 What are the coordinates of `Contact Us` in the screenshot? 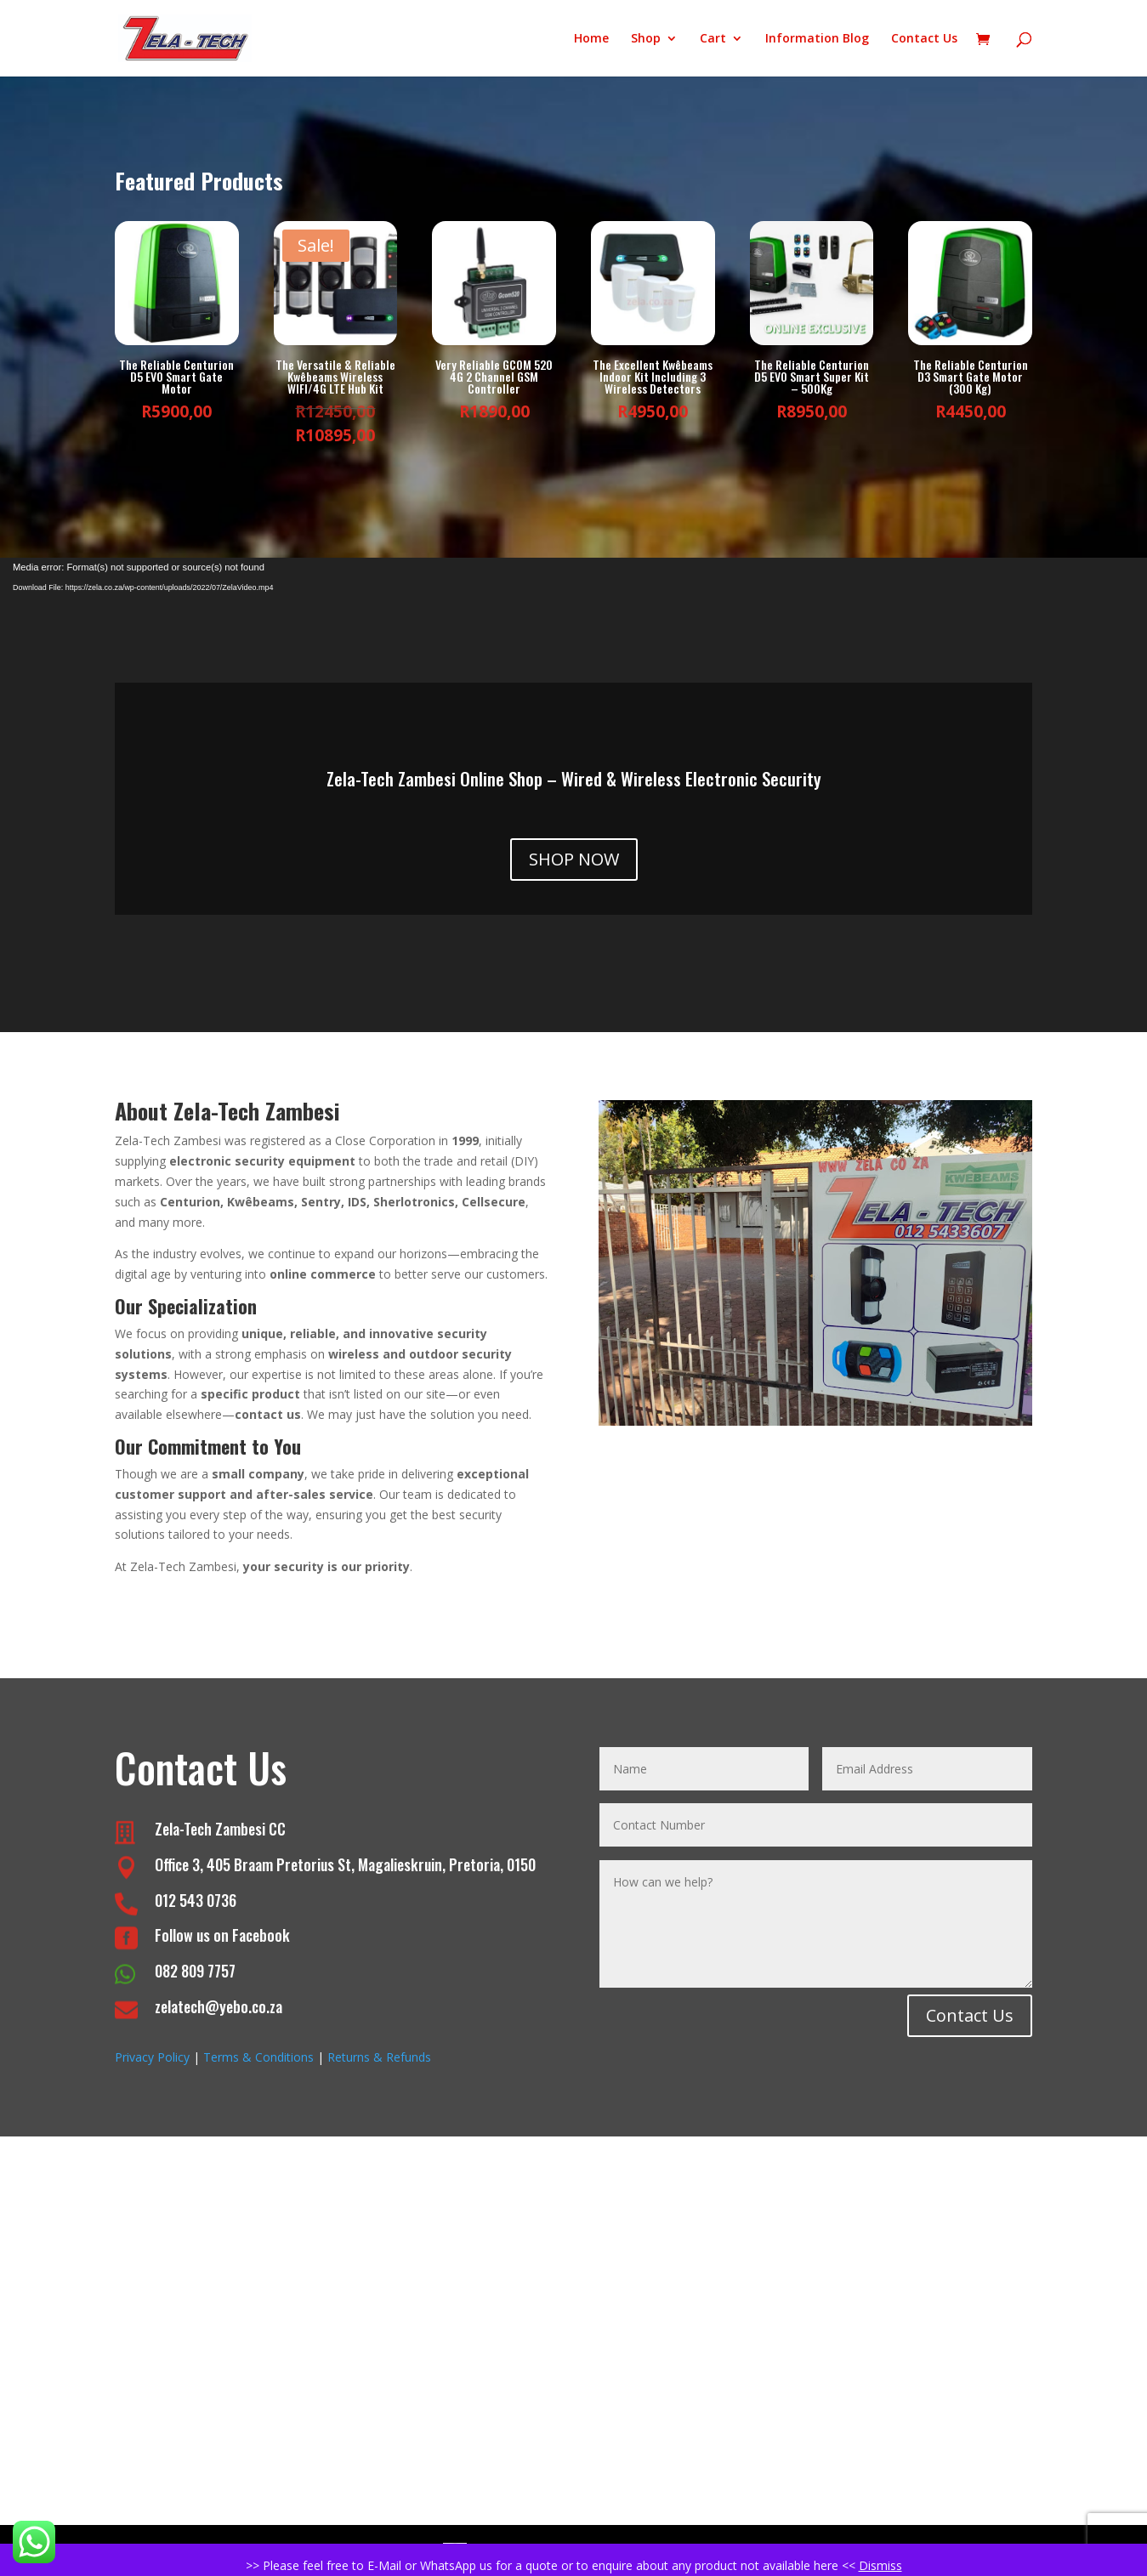 It's located at (924, 39).